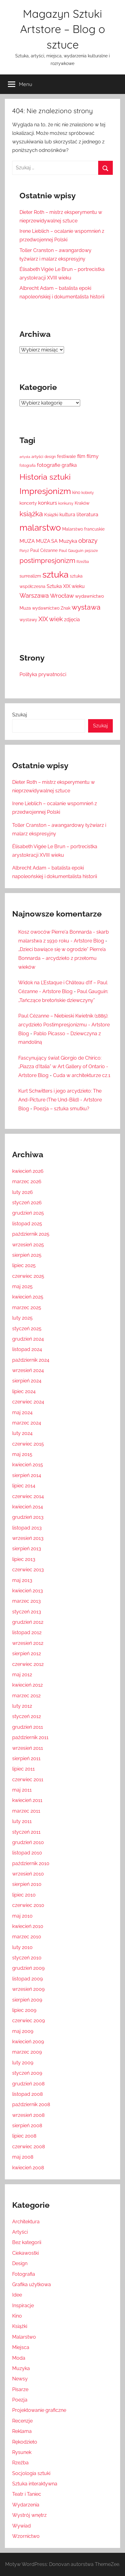  What do you see at coordinates (28, 465) in the screenshot?
I see `fotografia [fotografia (12 elementów)]` at bounding box center [28, 465].